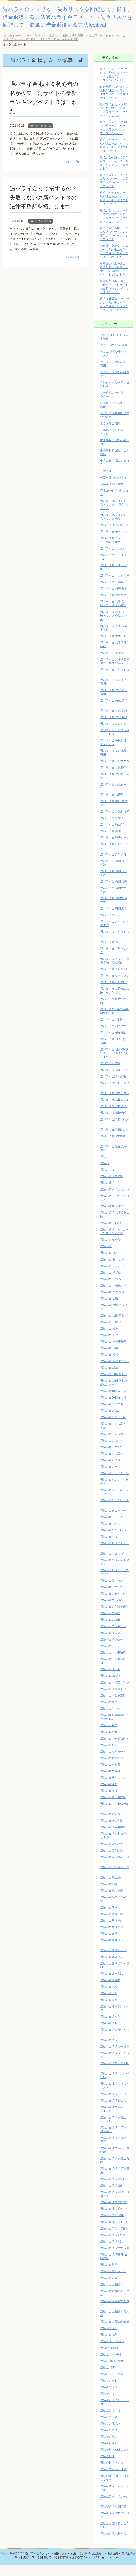 This screenshot has height=2576, width=136. What do you see at coordinates (113, 593) in the screenshot?
I see `過バライ金 リボ払い` at bounding box center [113, 593].